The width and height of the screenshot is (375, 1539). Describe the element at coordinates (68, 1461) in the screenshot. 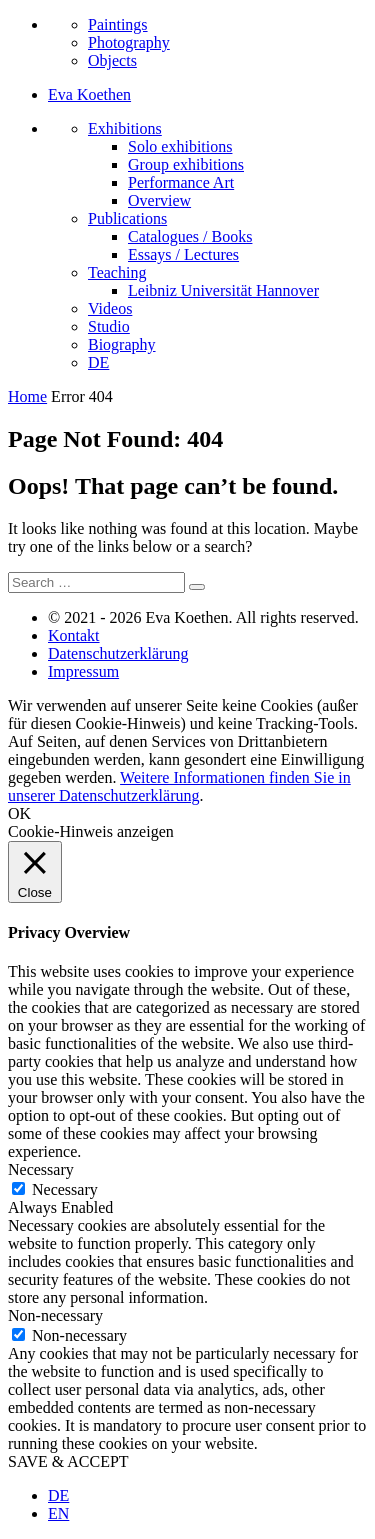

I see `SAVE & ACCEPT [button]` at that location.